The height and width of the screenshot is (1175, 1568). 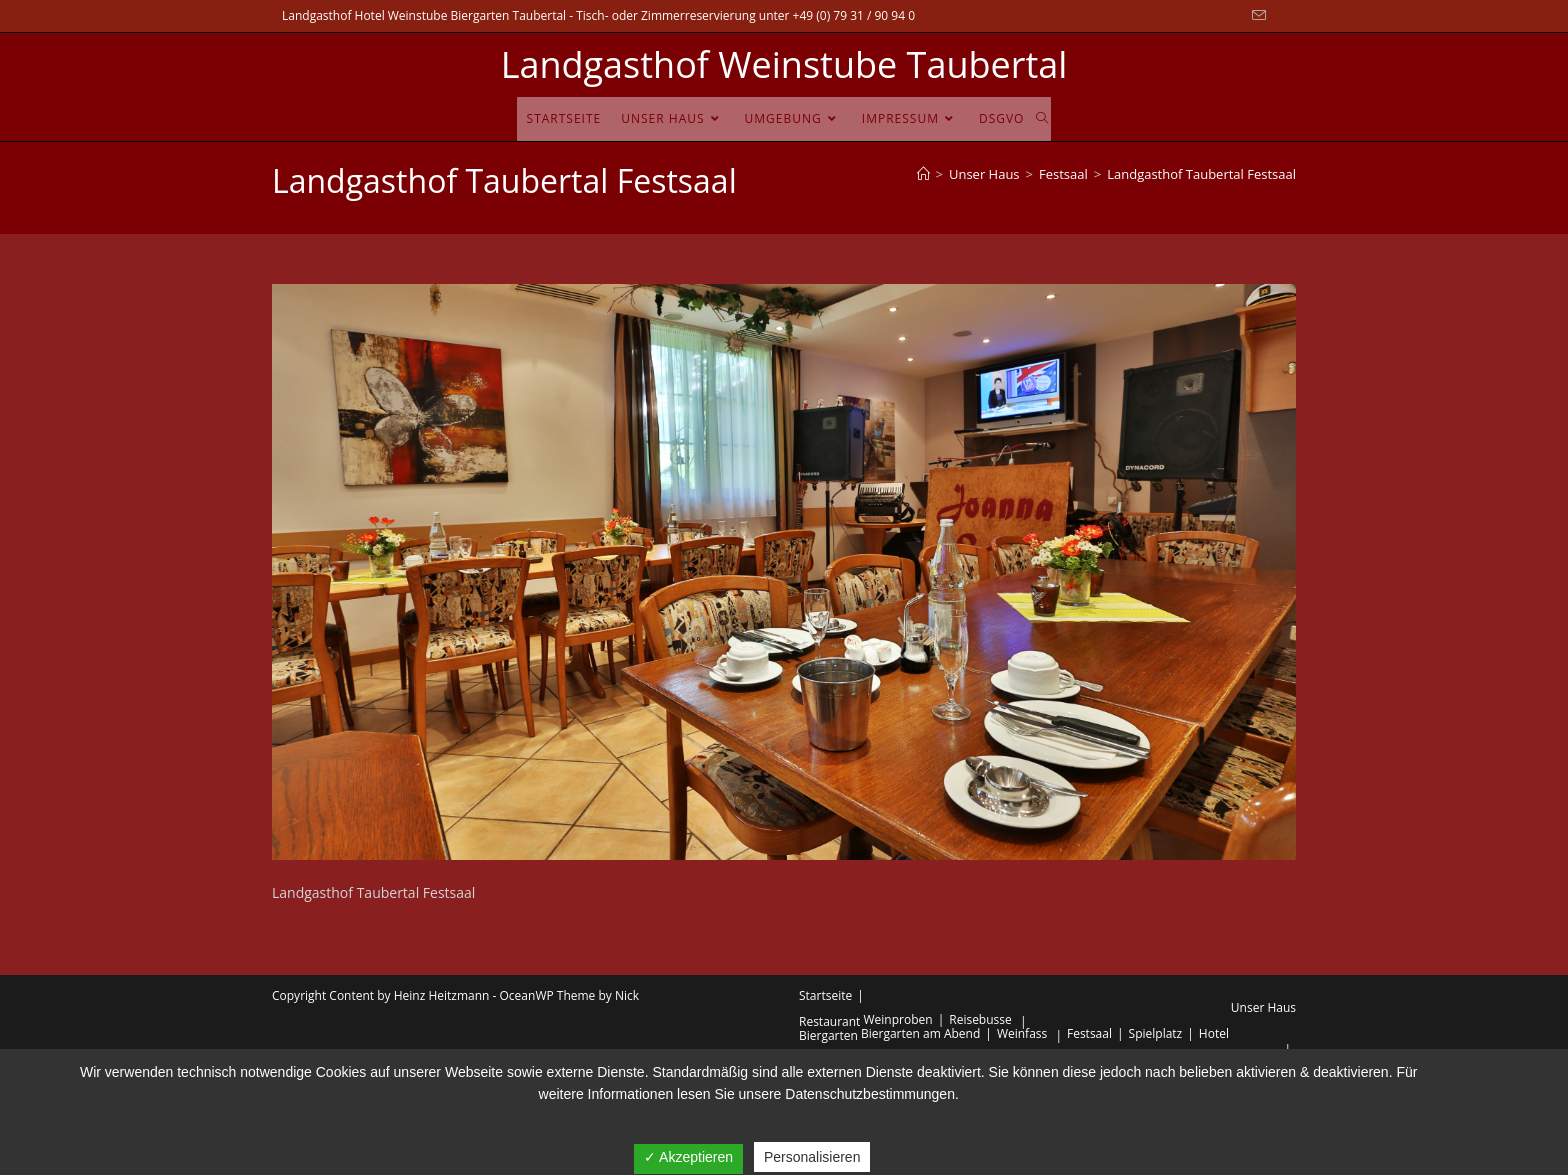 I want to click on Festsaal, so click(x=1089, y=1033).